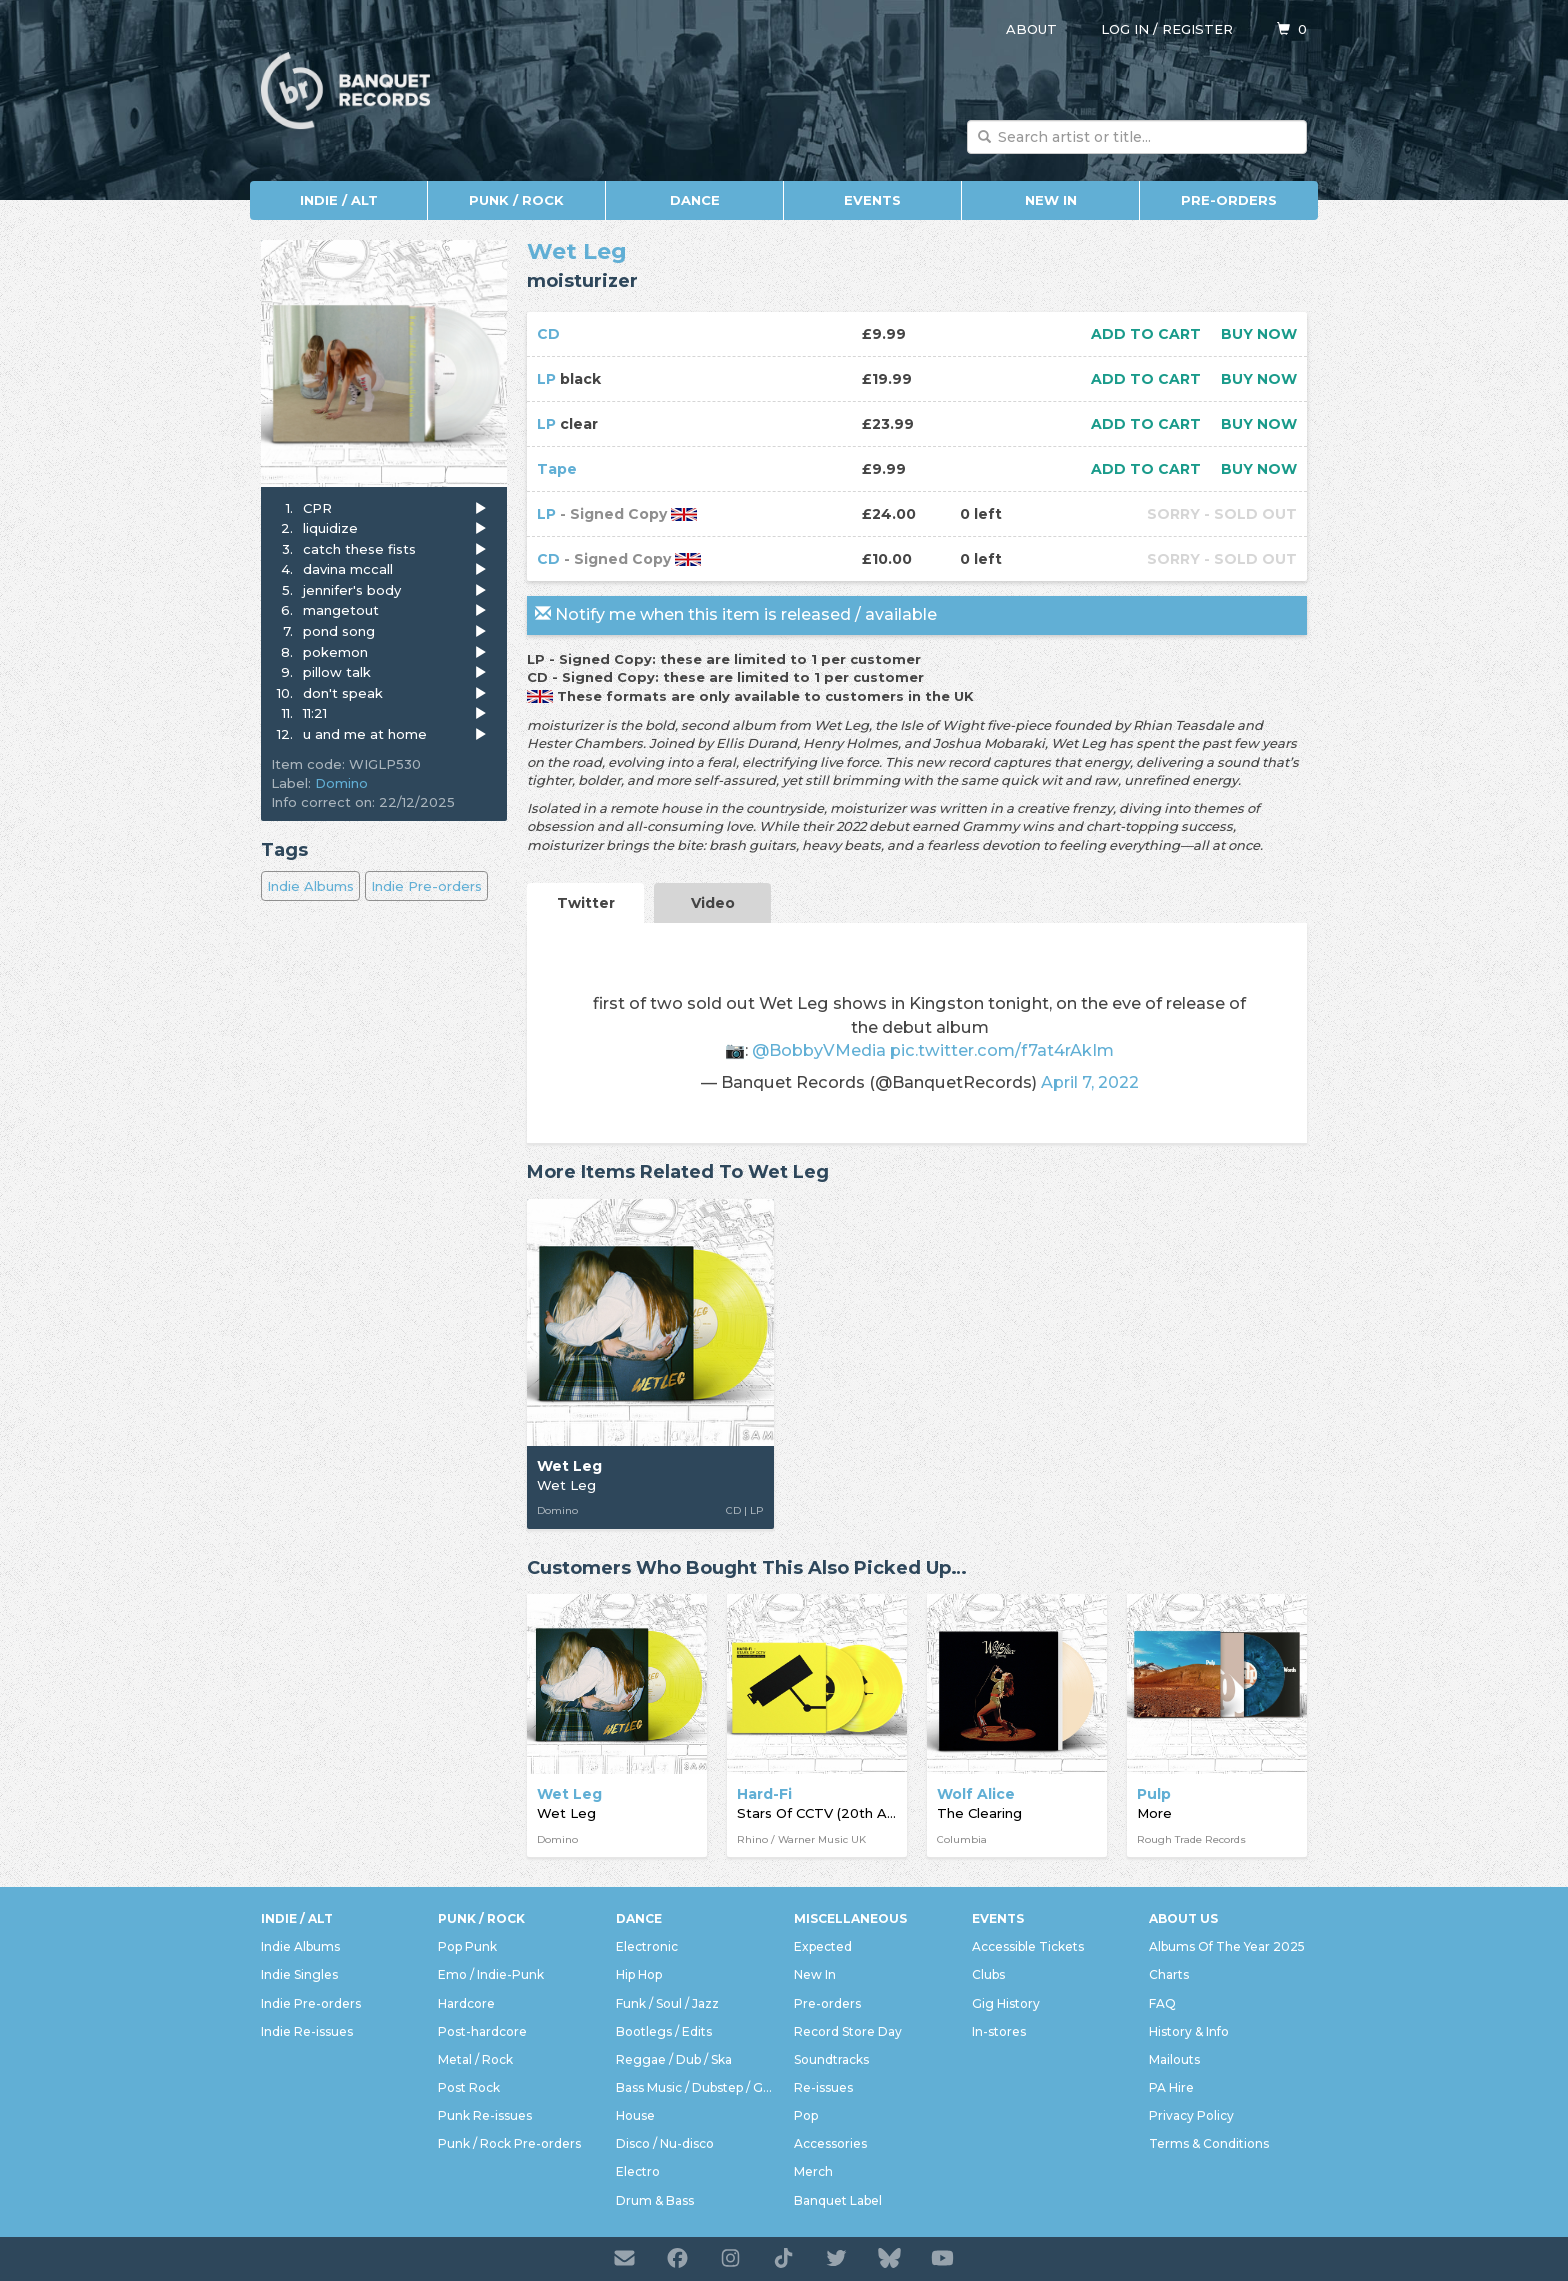  I want to click on Indie Pre-orders, so click(426, 886).